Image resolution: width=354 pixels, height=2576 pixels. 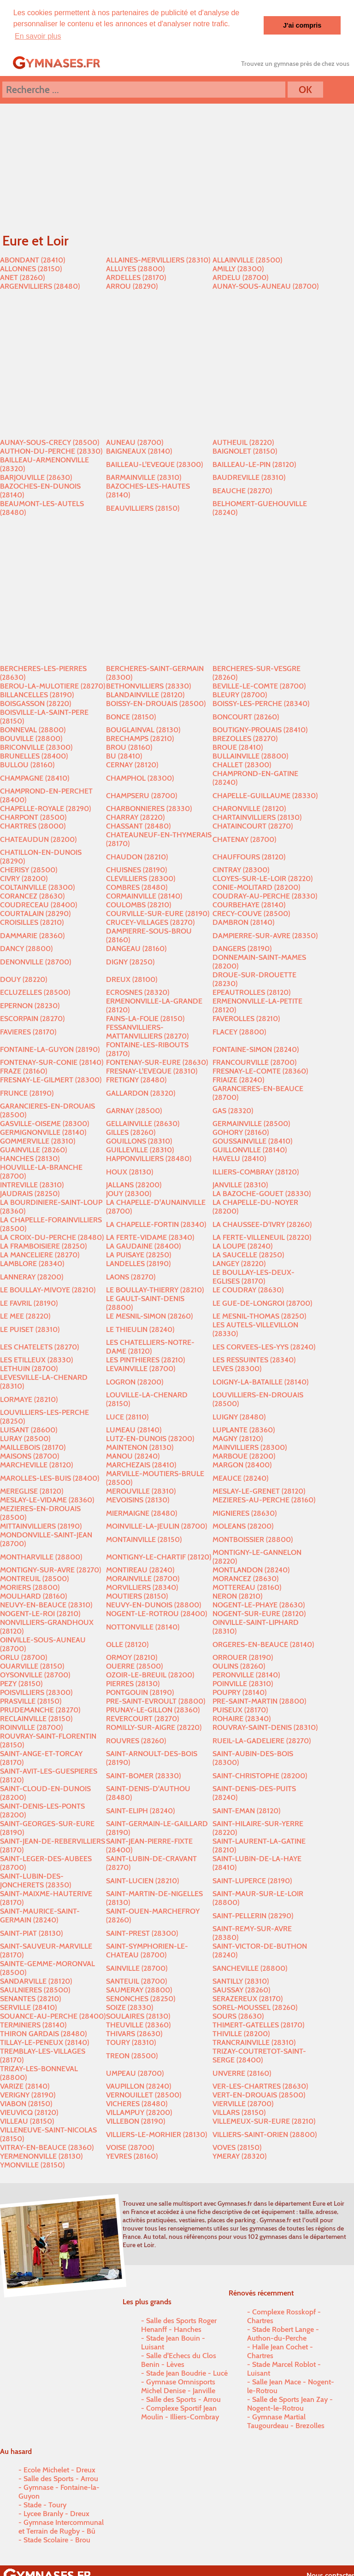 I want to click on Salle d'Echecs du Clos Benin - Lèves, so click(x=178, y=2359).